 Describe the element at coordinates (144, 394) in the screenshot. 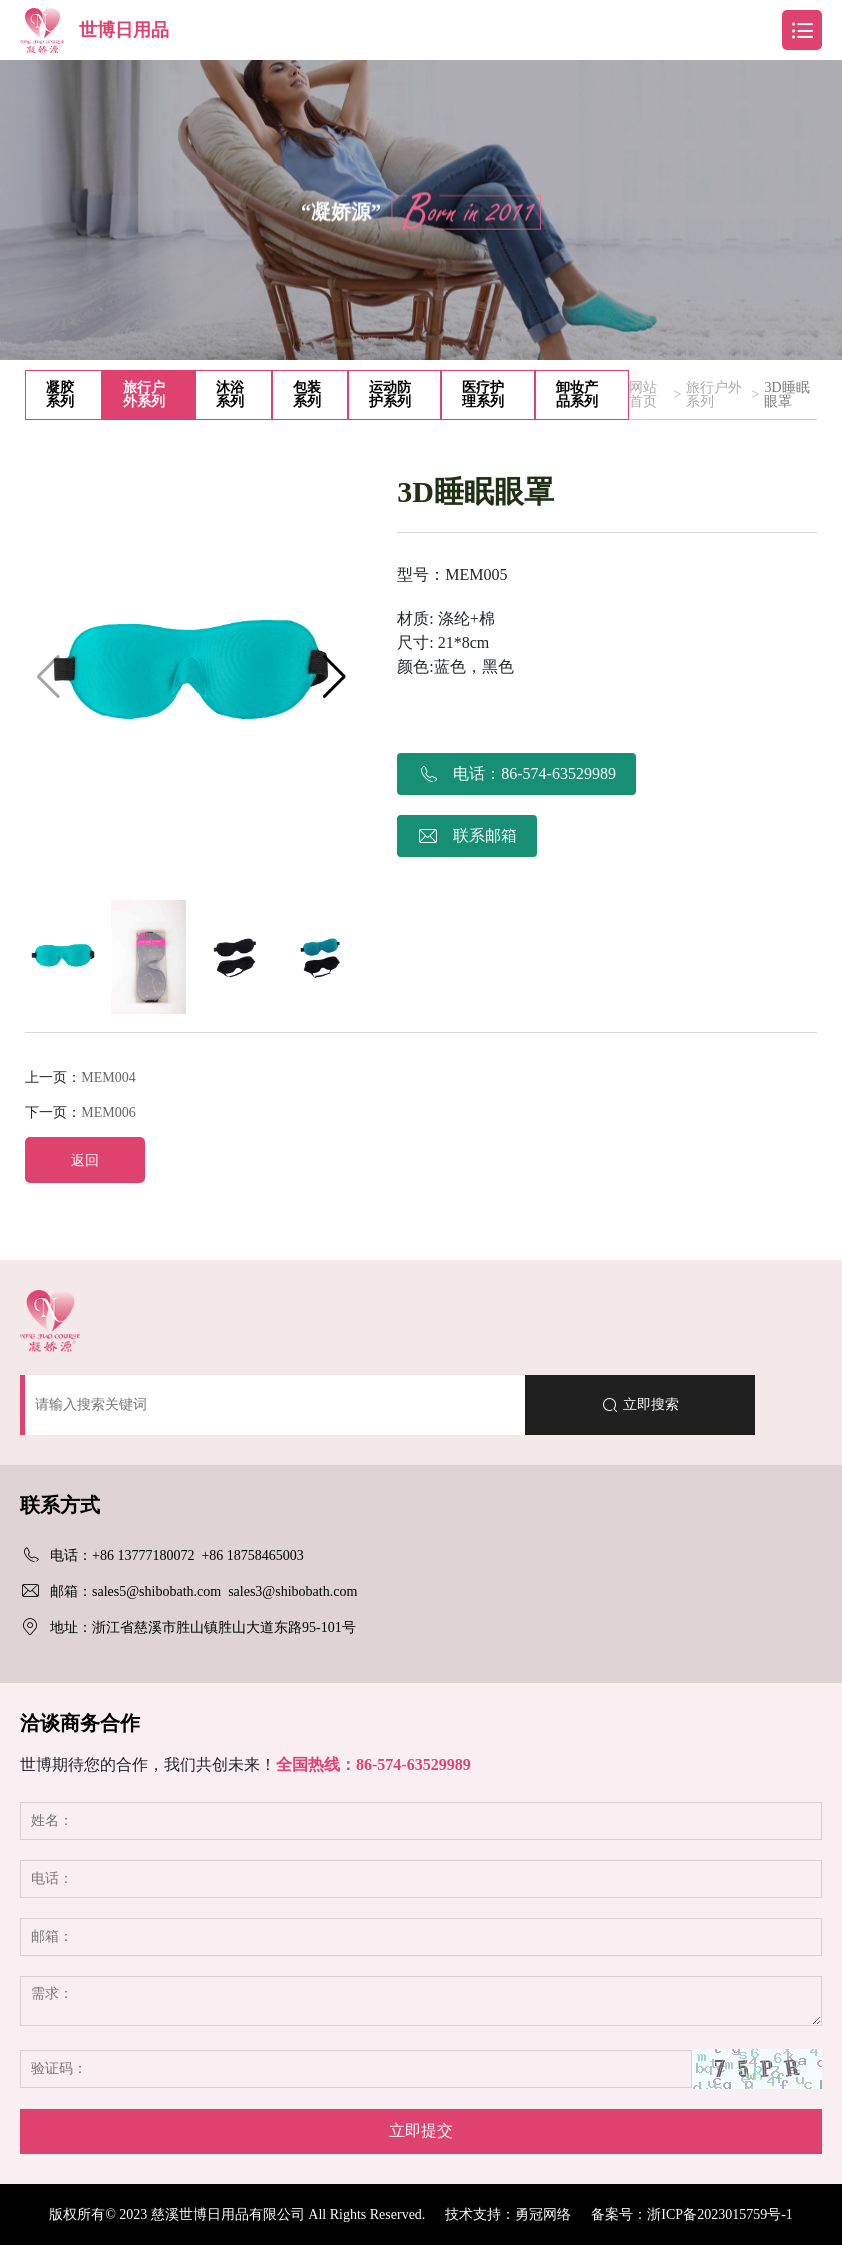

I see `旅行户外系列` at that location.